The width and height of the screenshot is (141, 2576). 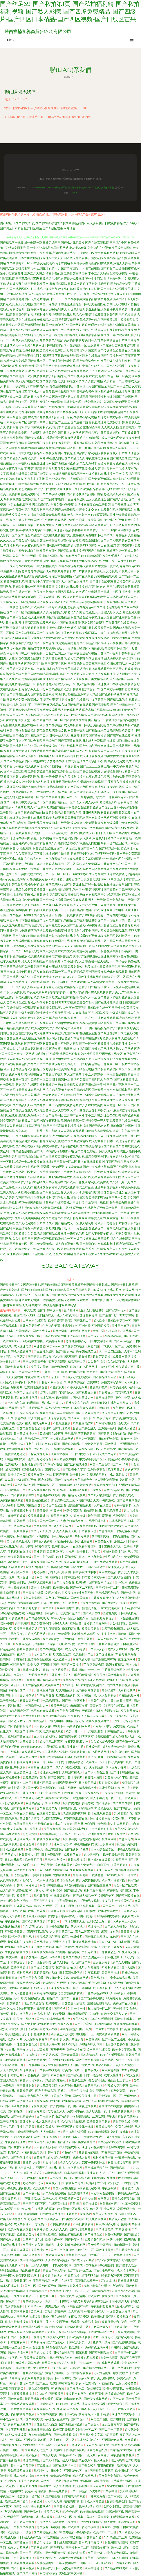 I want to click on 国产美女视频网站, so click(x=96, y=2399).